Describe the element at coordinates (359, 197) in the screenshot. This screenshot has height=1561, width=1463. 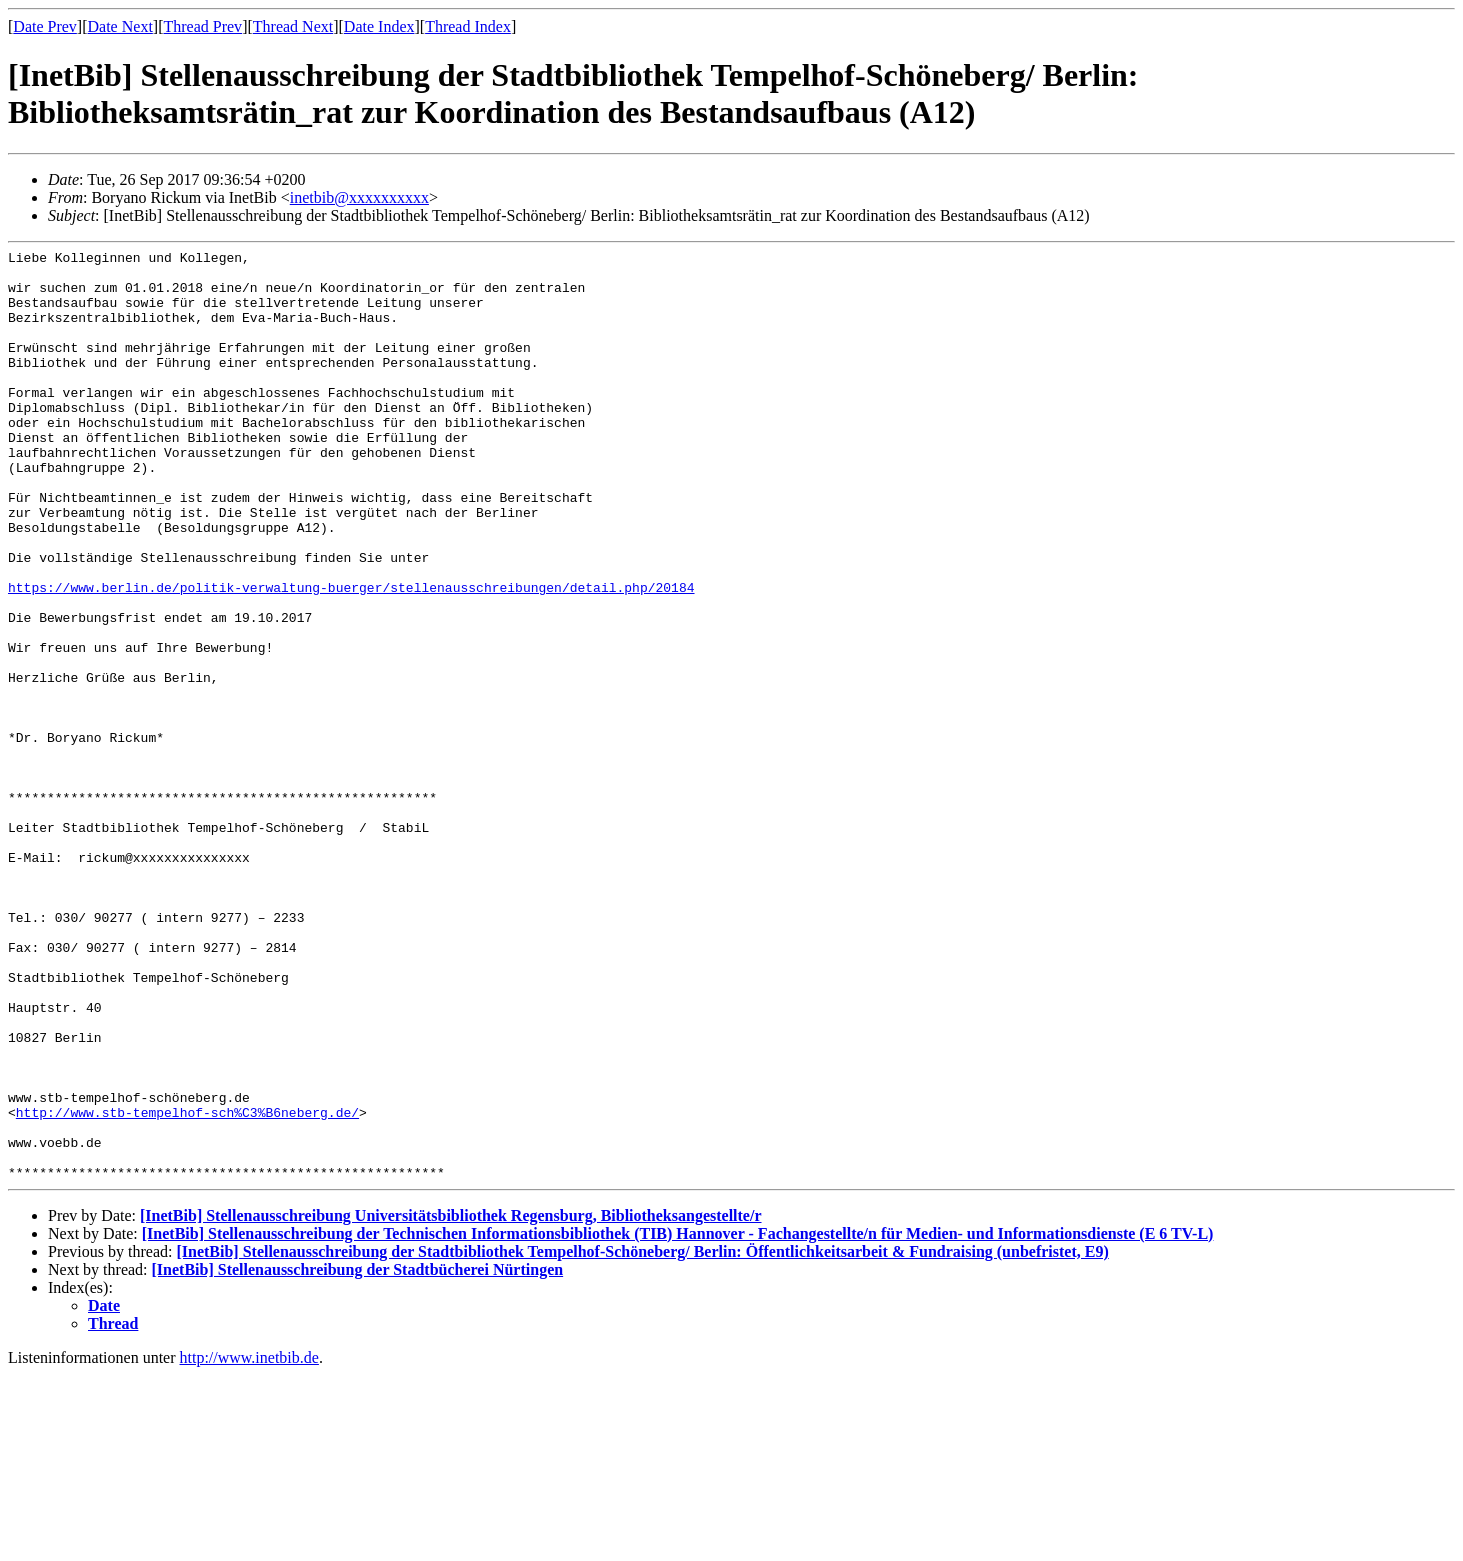
I see `inetbib@xxxxxxxxxx` at that location.